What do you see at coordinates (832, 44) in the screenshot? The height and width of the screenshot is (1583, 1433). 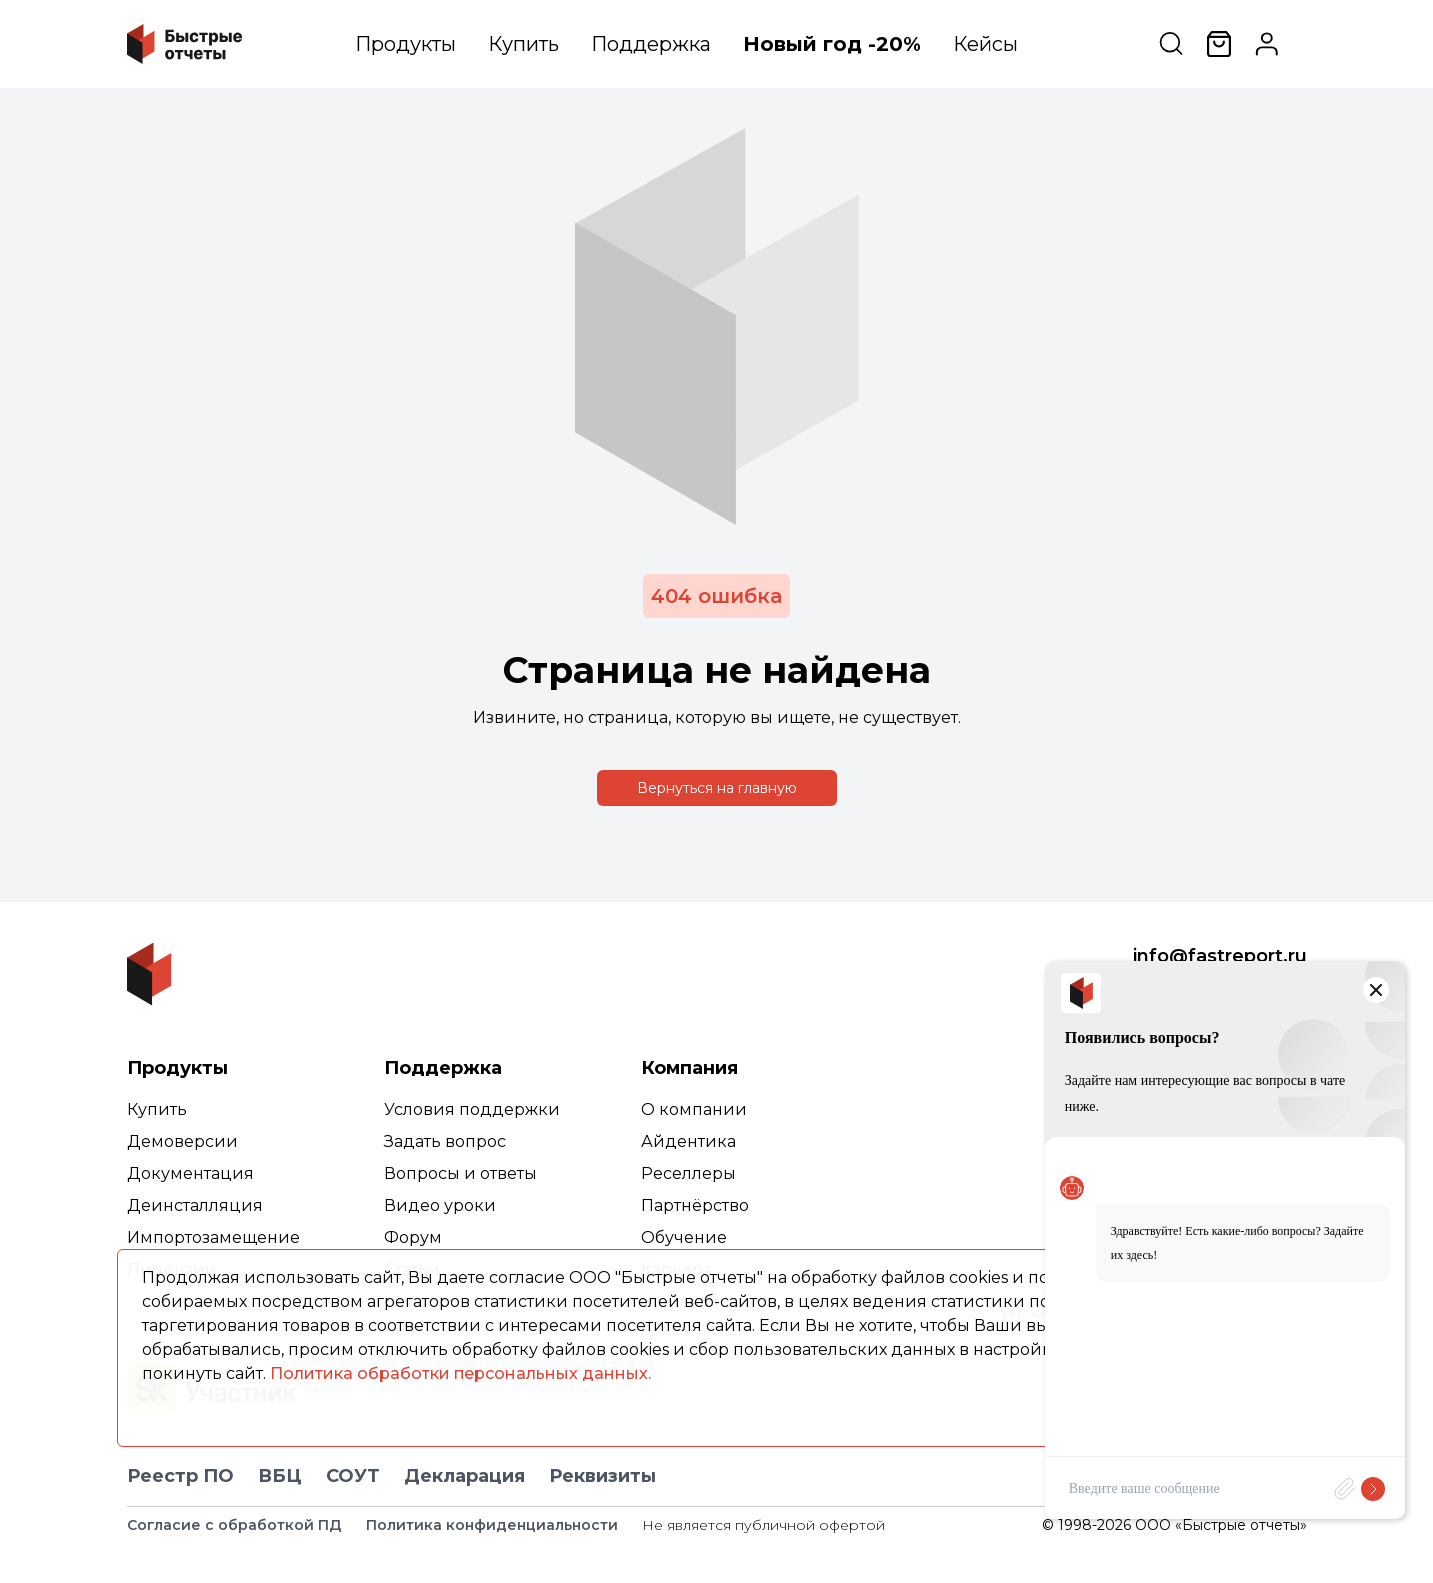 I see `Новый год -20%` at bounding box center [832, 44].